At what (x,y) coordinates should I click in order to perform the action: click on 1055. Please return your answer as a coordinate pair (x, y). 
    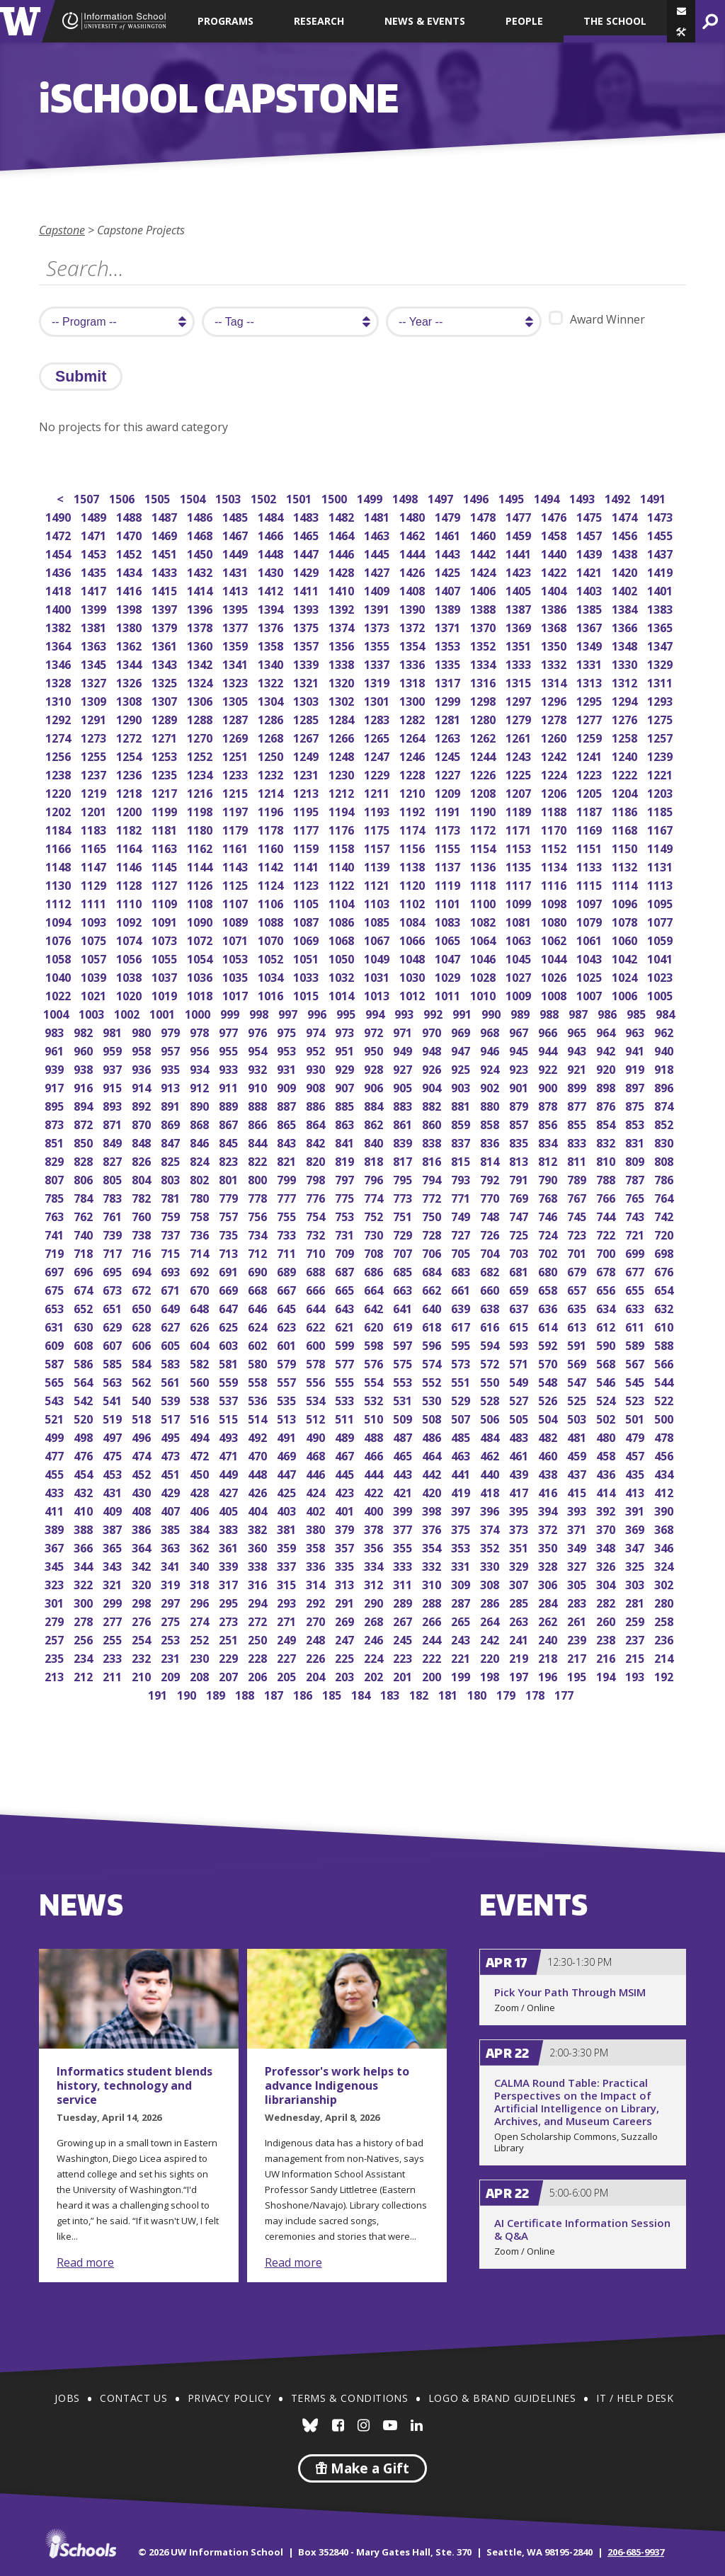
    Looking at the image, I should click on (165, 957).